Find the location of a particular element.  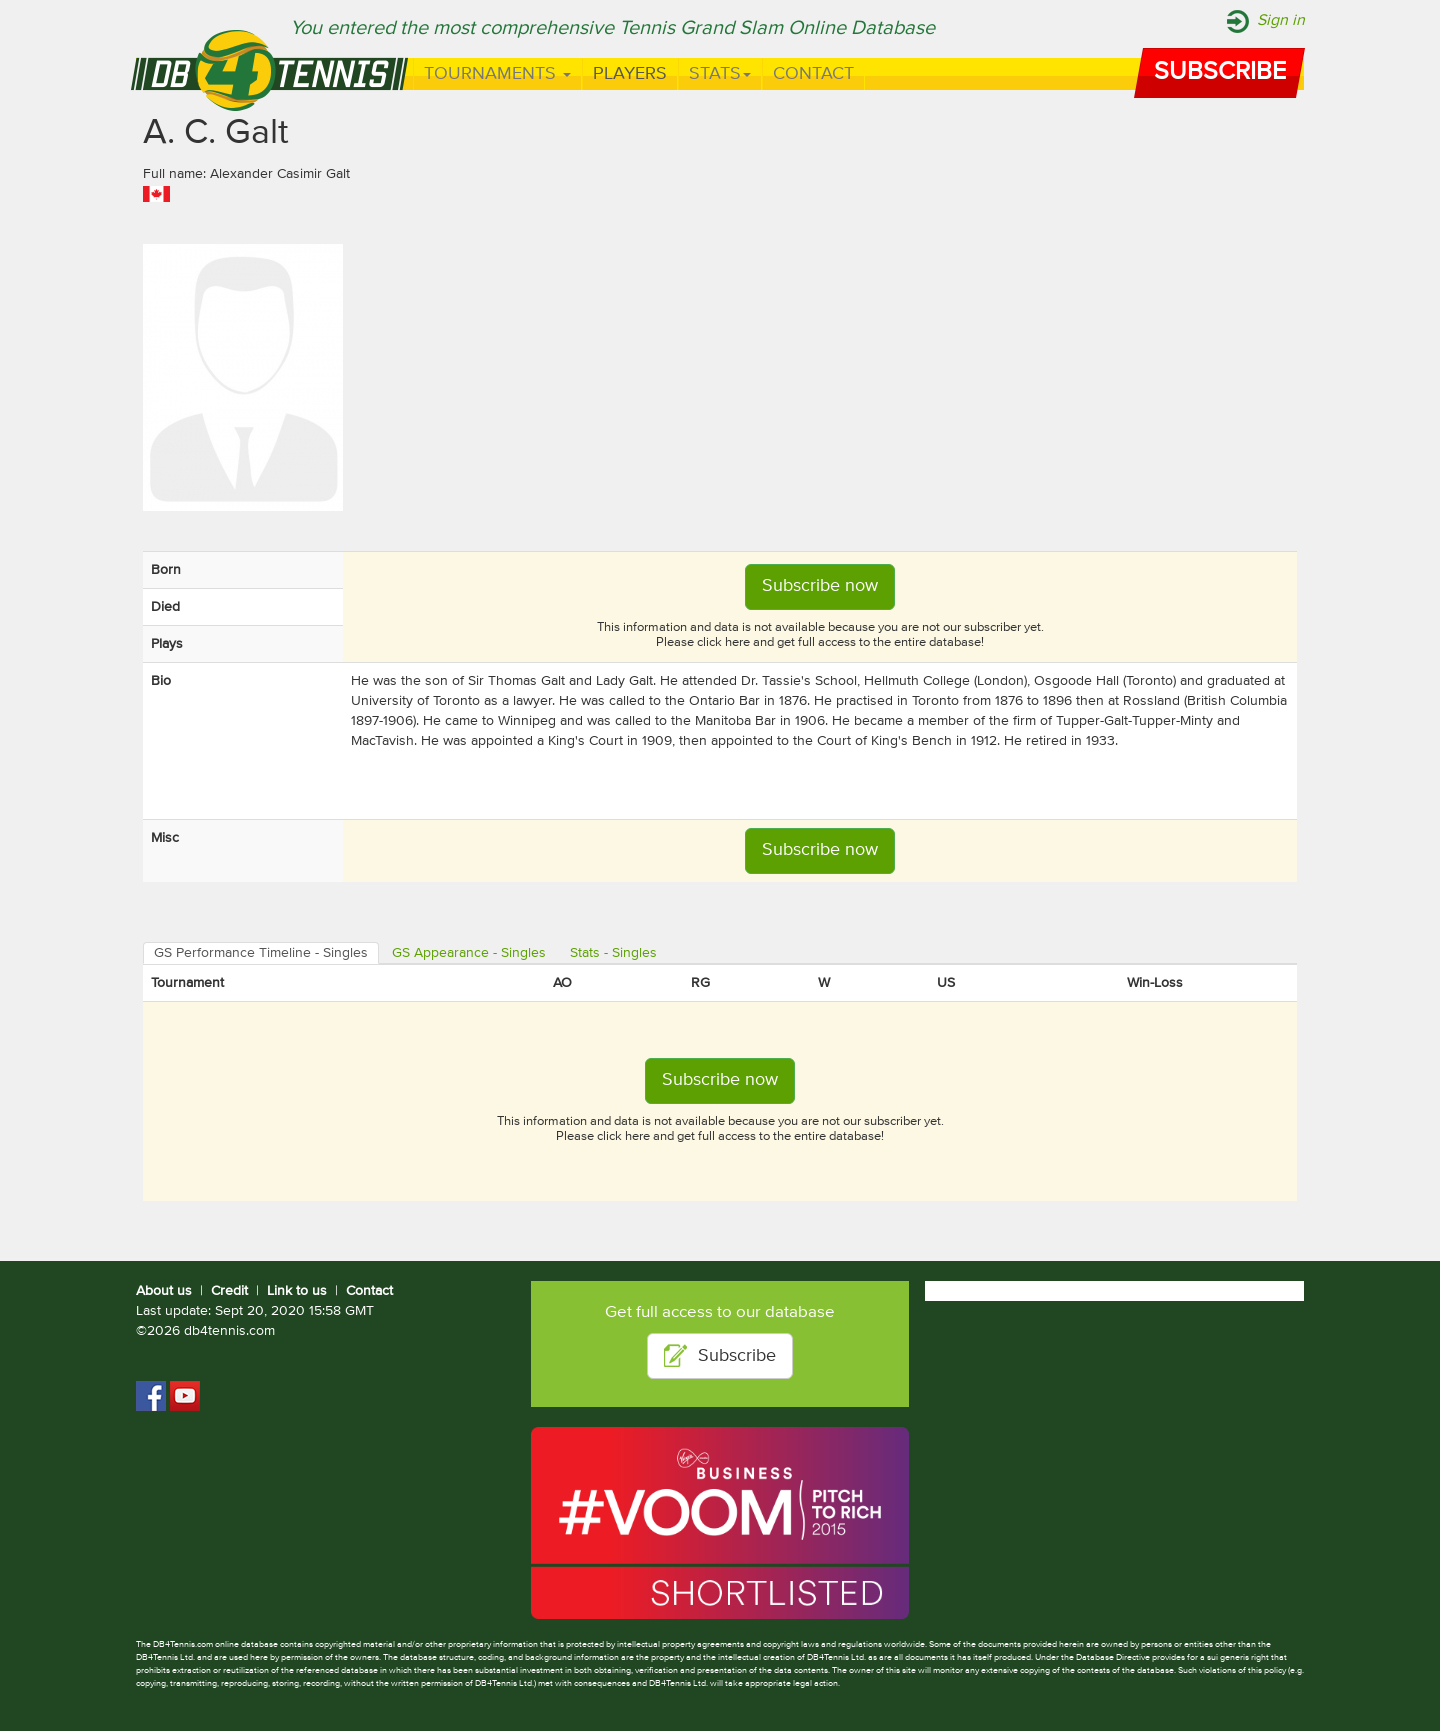

Contact is located at coordinates (813, 74).